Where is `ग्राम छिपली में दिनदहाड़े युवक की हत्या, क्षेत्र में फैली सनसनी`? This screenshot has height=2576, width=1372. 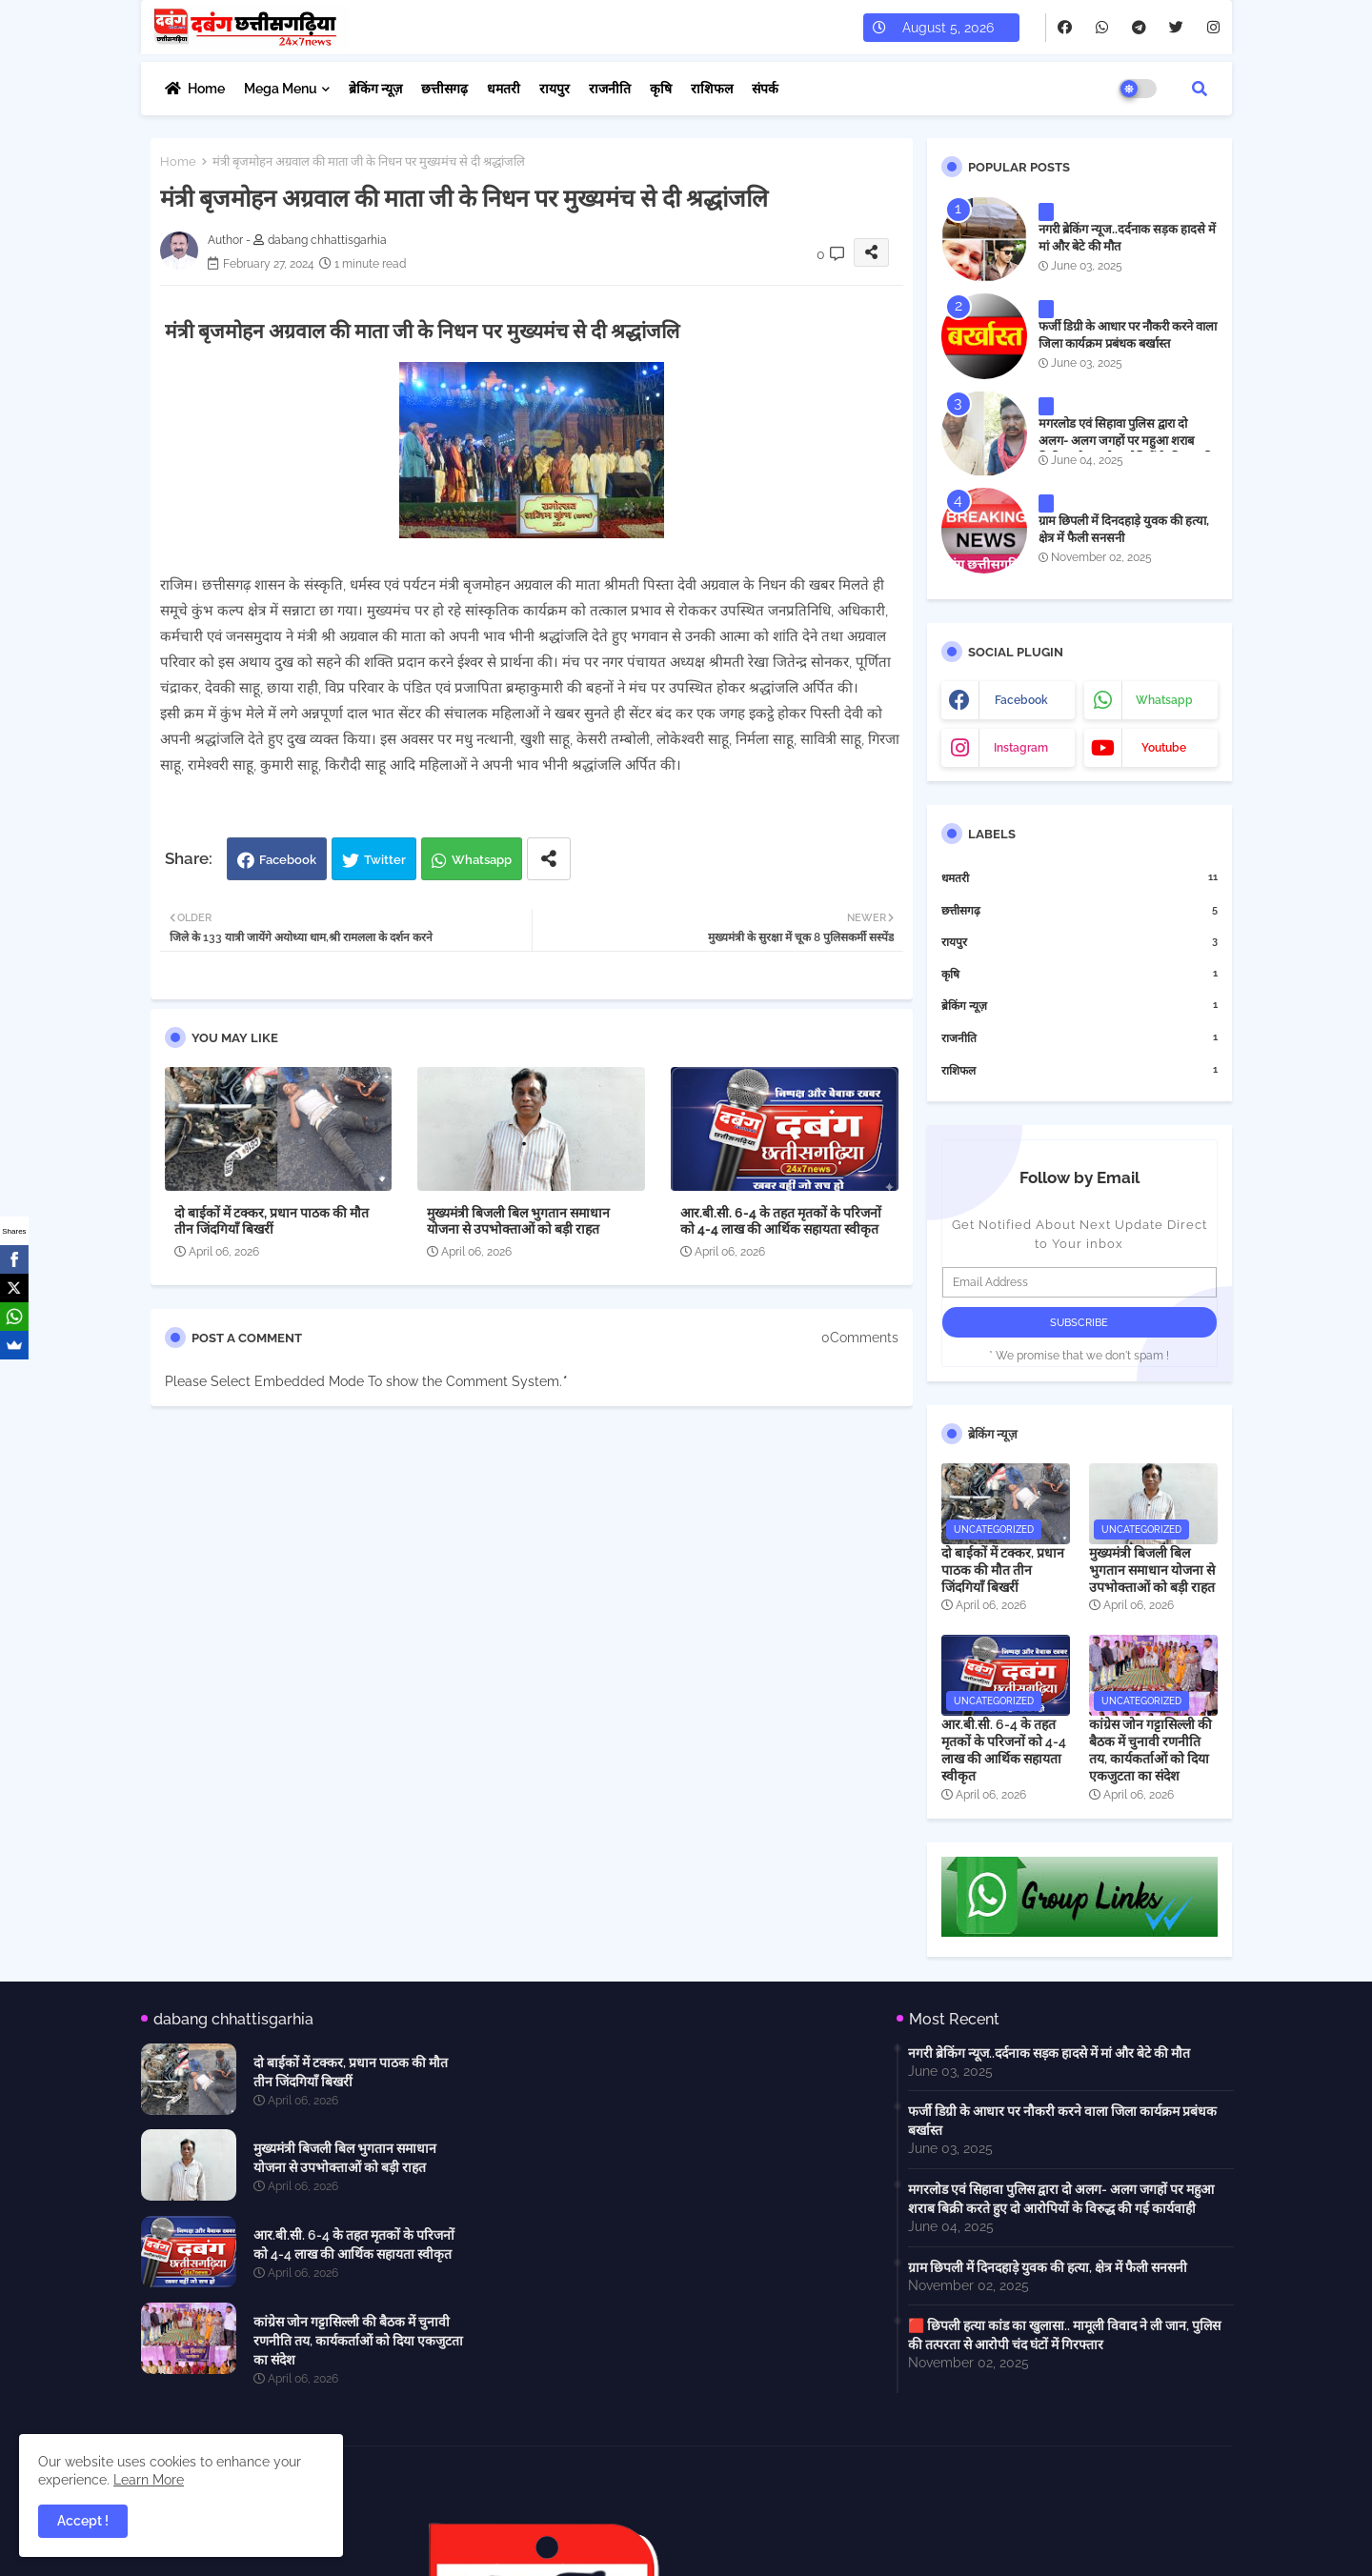
ग्राम छिपली में दिनदहाड़े युवक की हत्या, क्षेत्र में फैली सनसनी is located at coordinates (1124, 529).